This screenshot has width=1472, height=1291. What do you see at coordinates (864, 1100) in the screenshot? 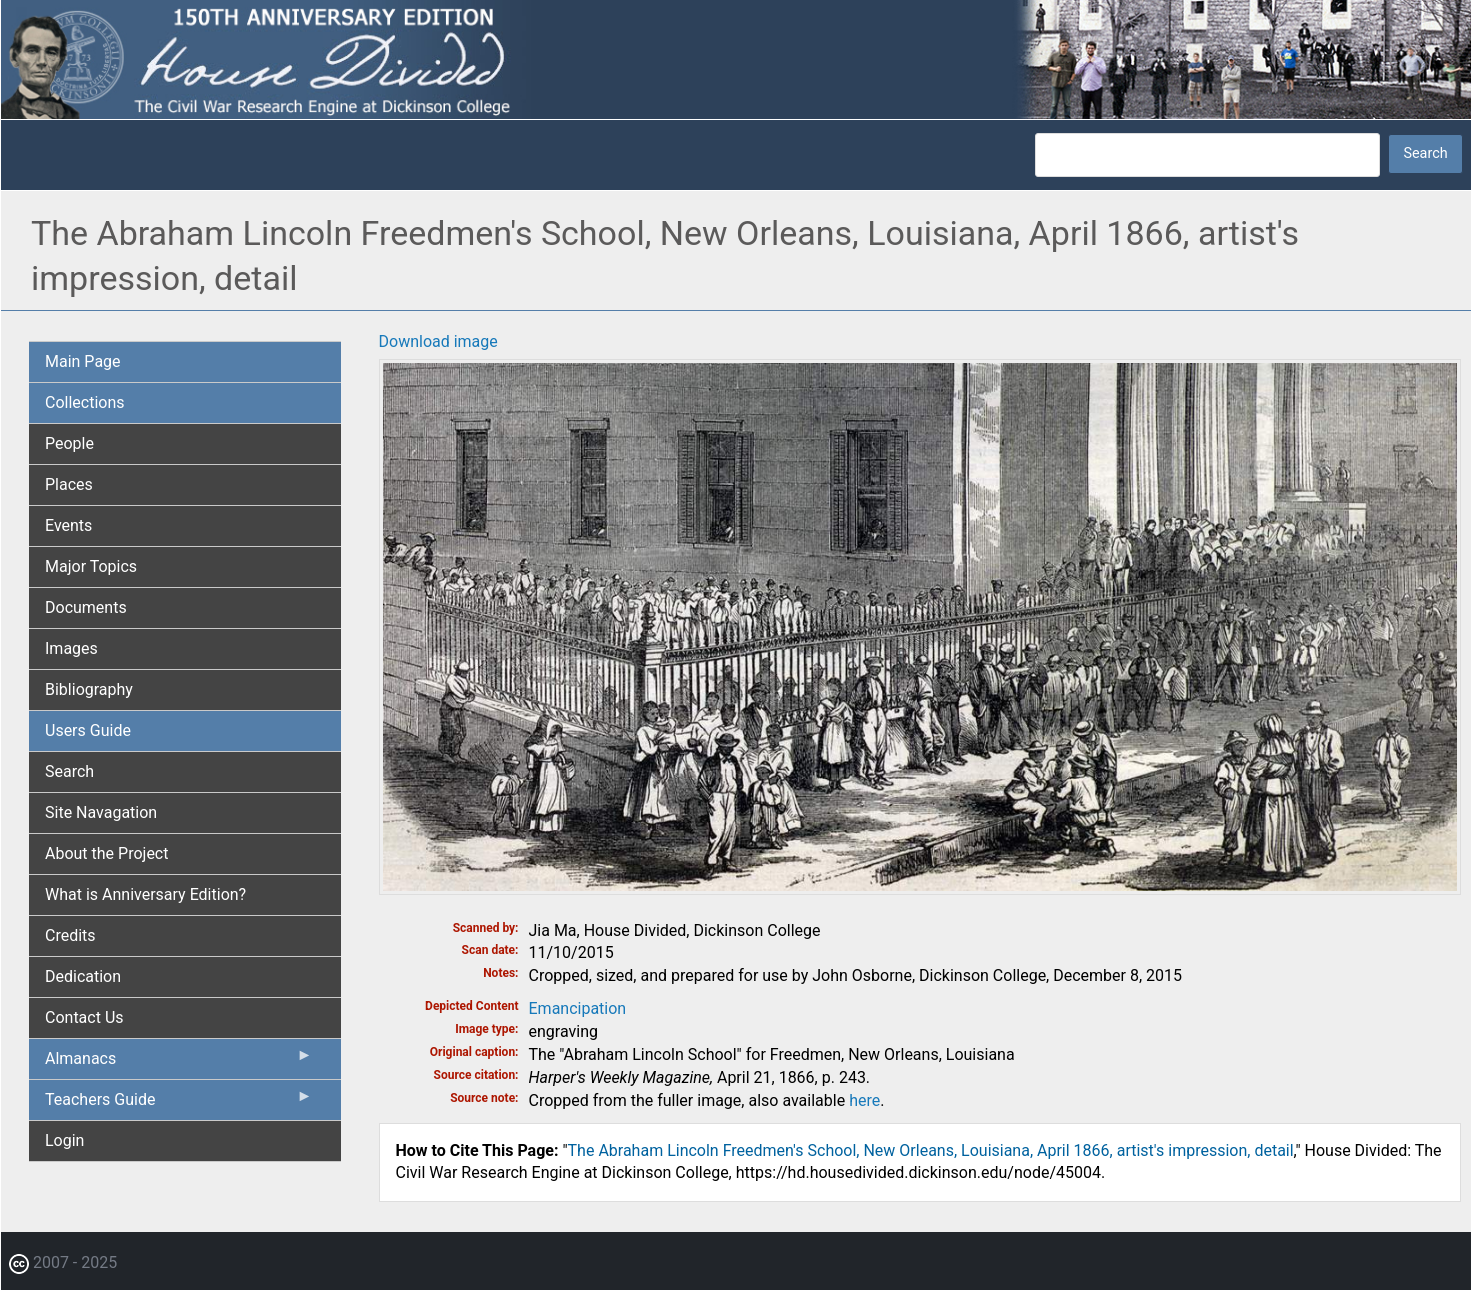
I see `here` at bounding box center [864, 1100].